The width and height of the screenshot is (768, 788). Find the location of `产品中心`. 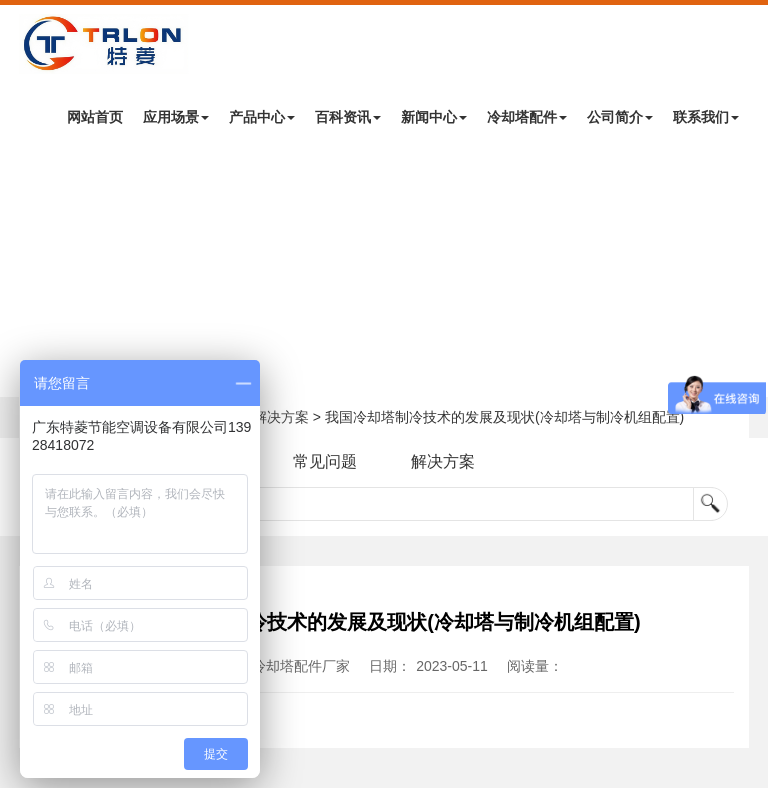

产品中心 is located at coordinates (262, 117).